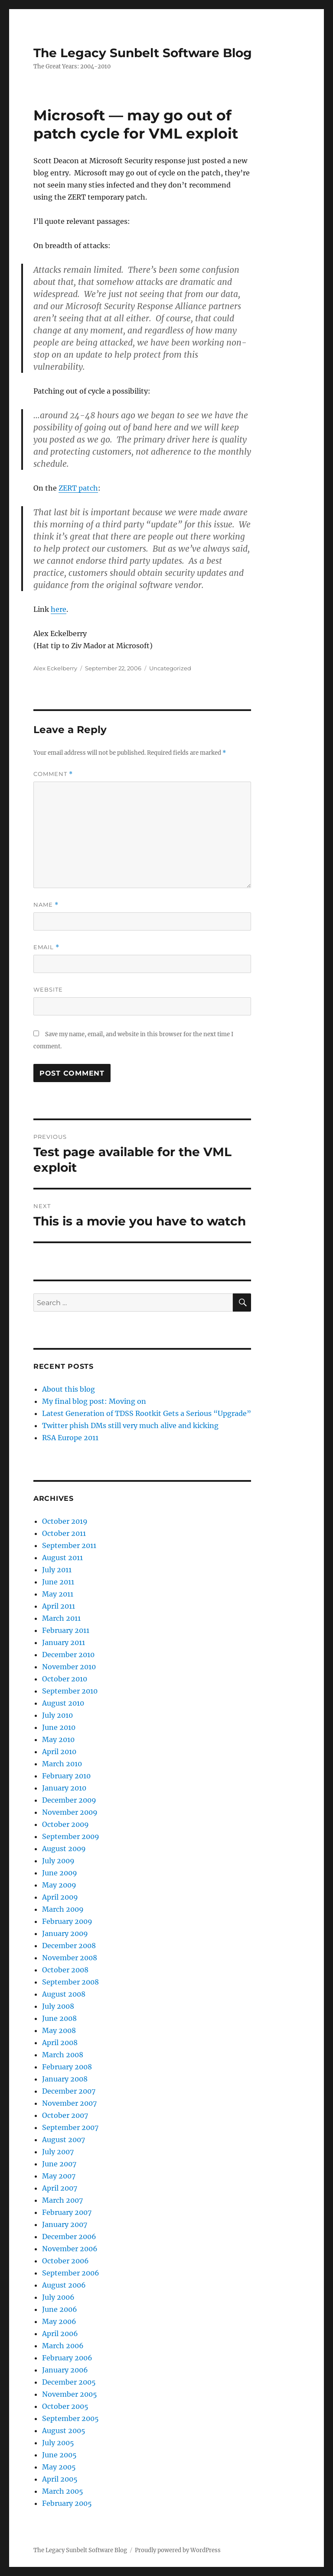 The image size is (333, 2576). Describe the element at coordinates (53, 774) in the screenshot. I see `Comment` at that location.